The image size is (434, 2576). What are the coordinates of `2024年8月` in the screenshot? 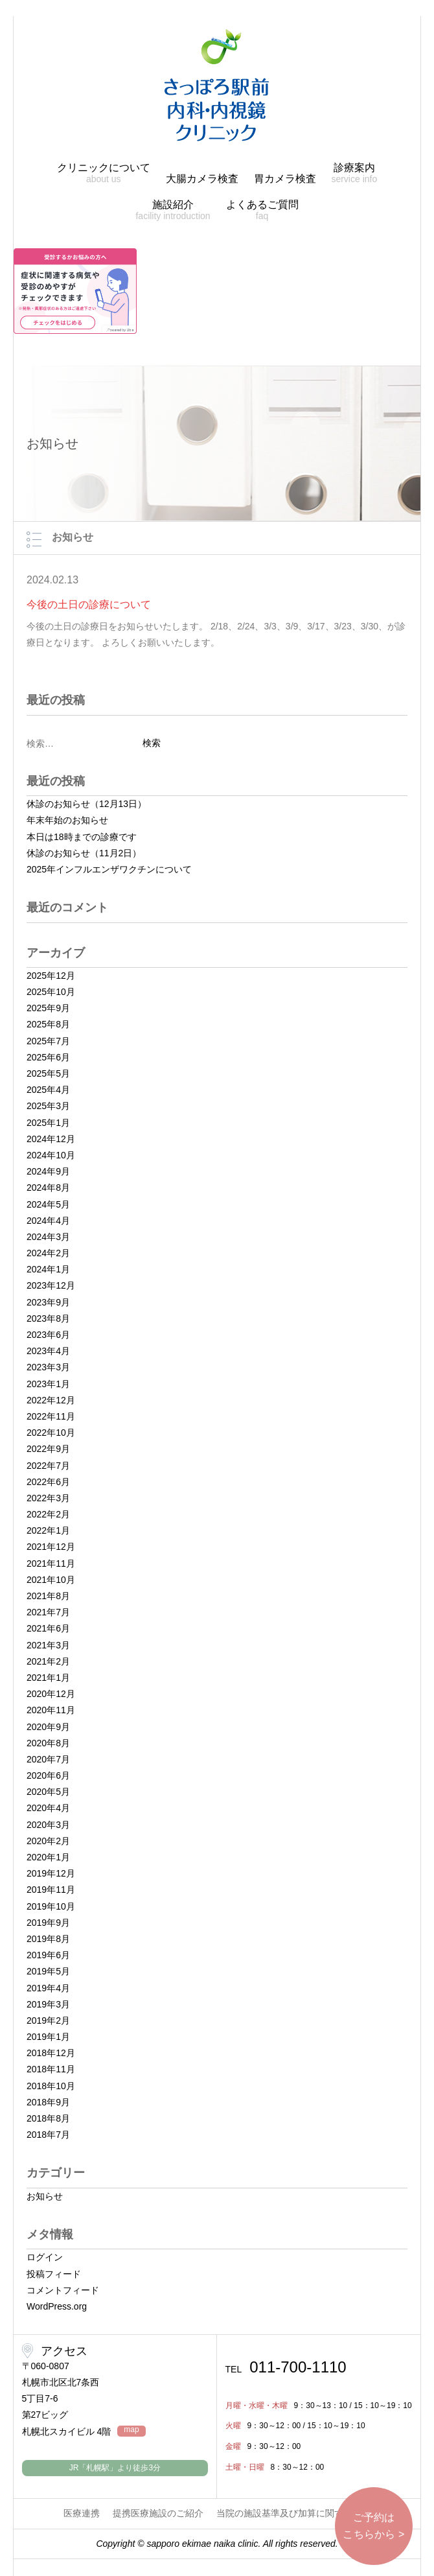 It's located at (48, 1187).